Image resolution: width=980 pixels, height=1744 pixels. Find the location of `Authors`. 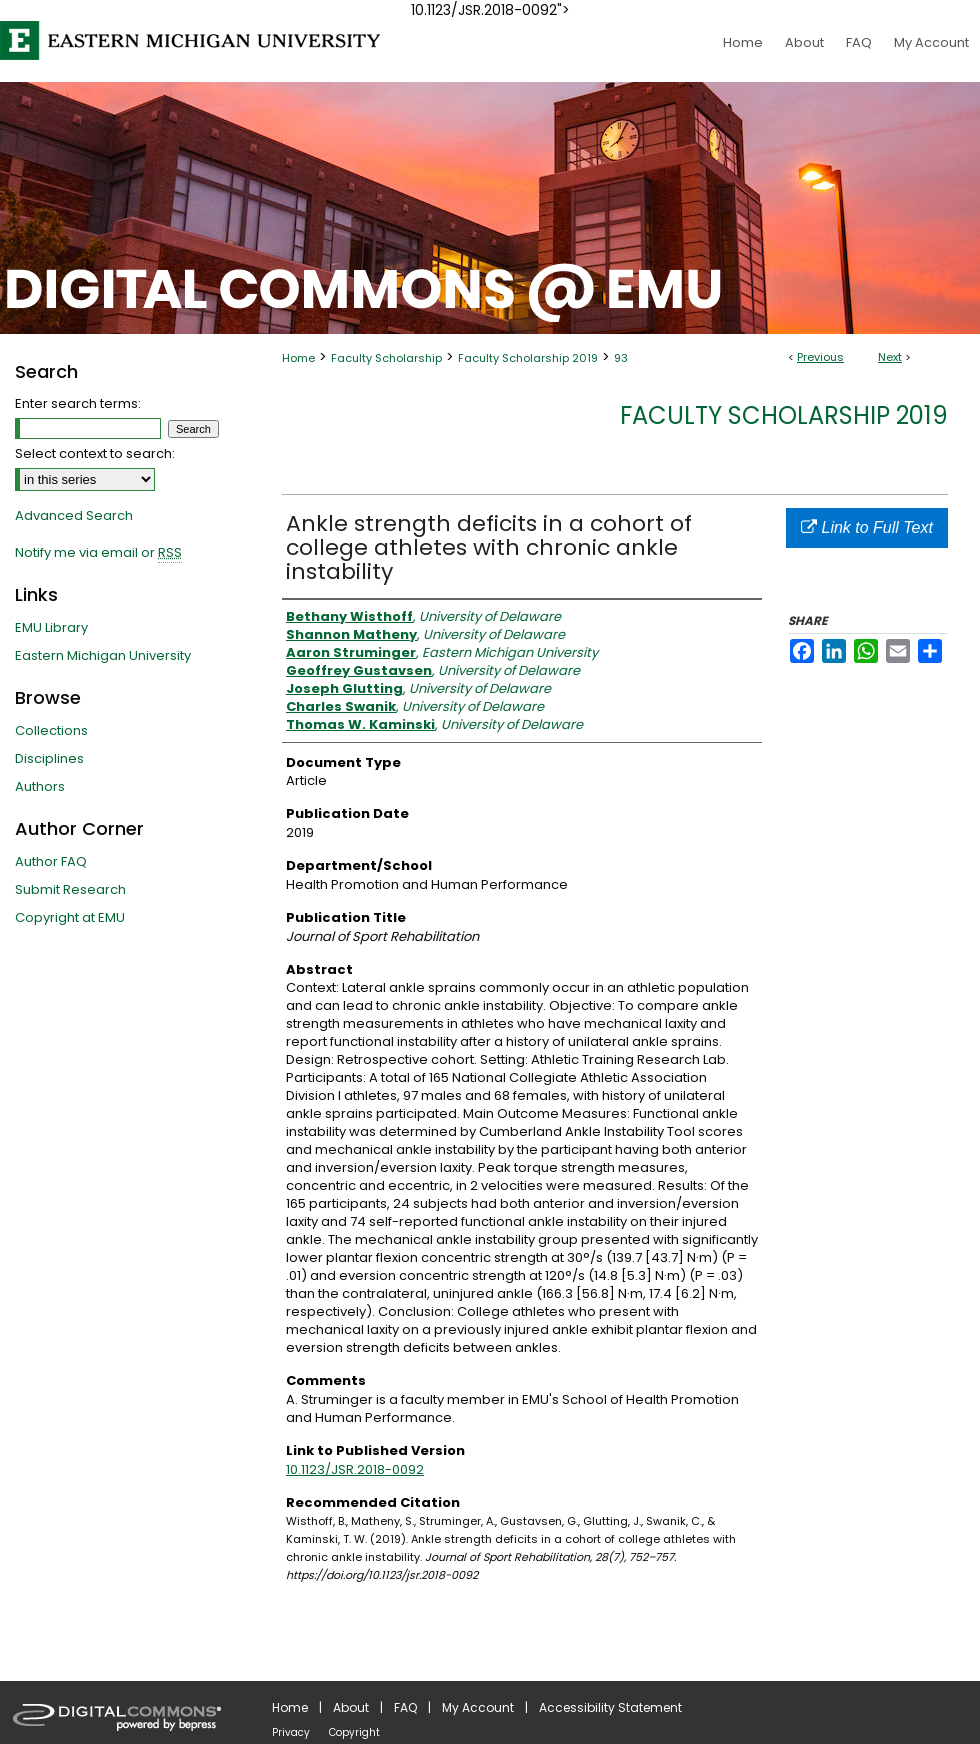

Authors is located at coordinates (40, 786).